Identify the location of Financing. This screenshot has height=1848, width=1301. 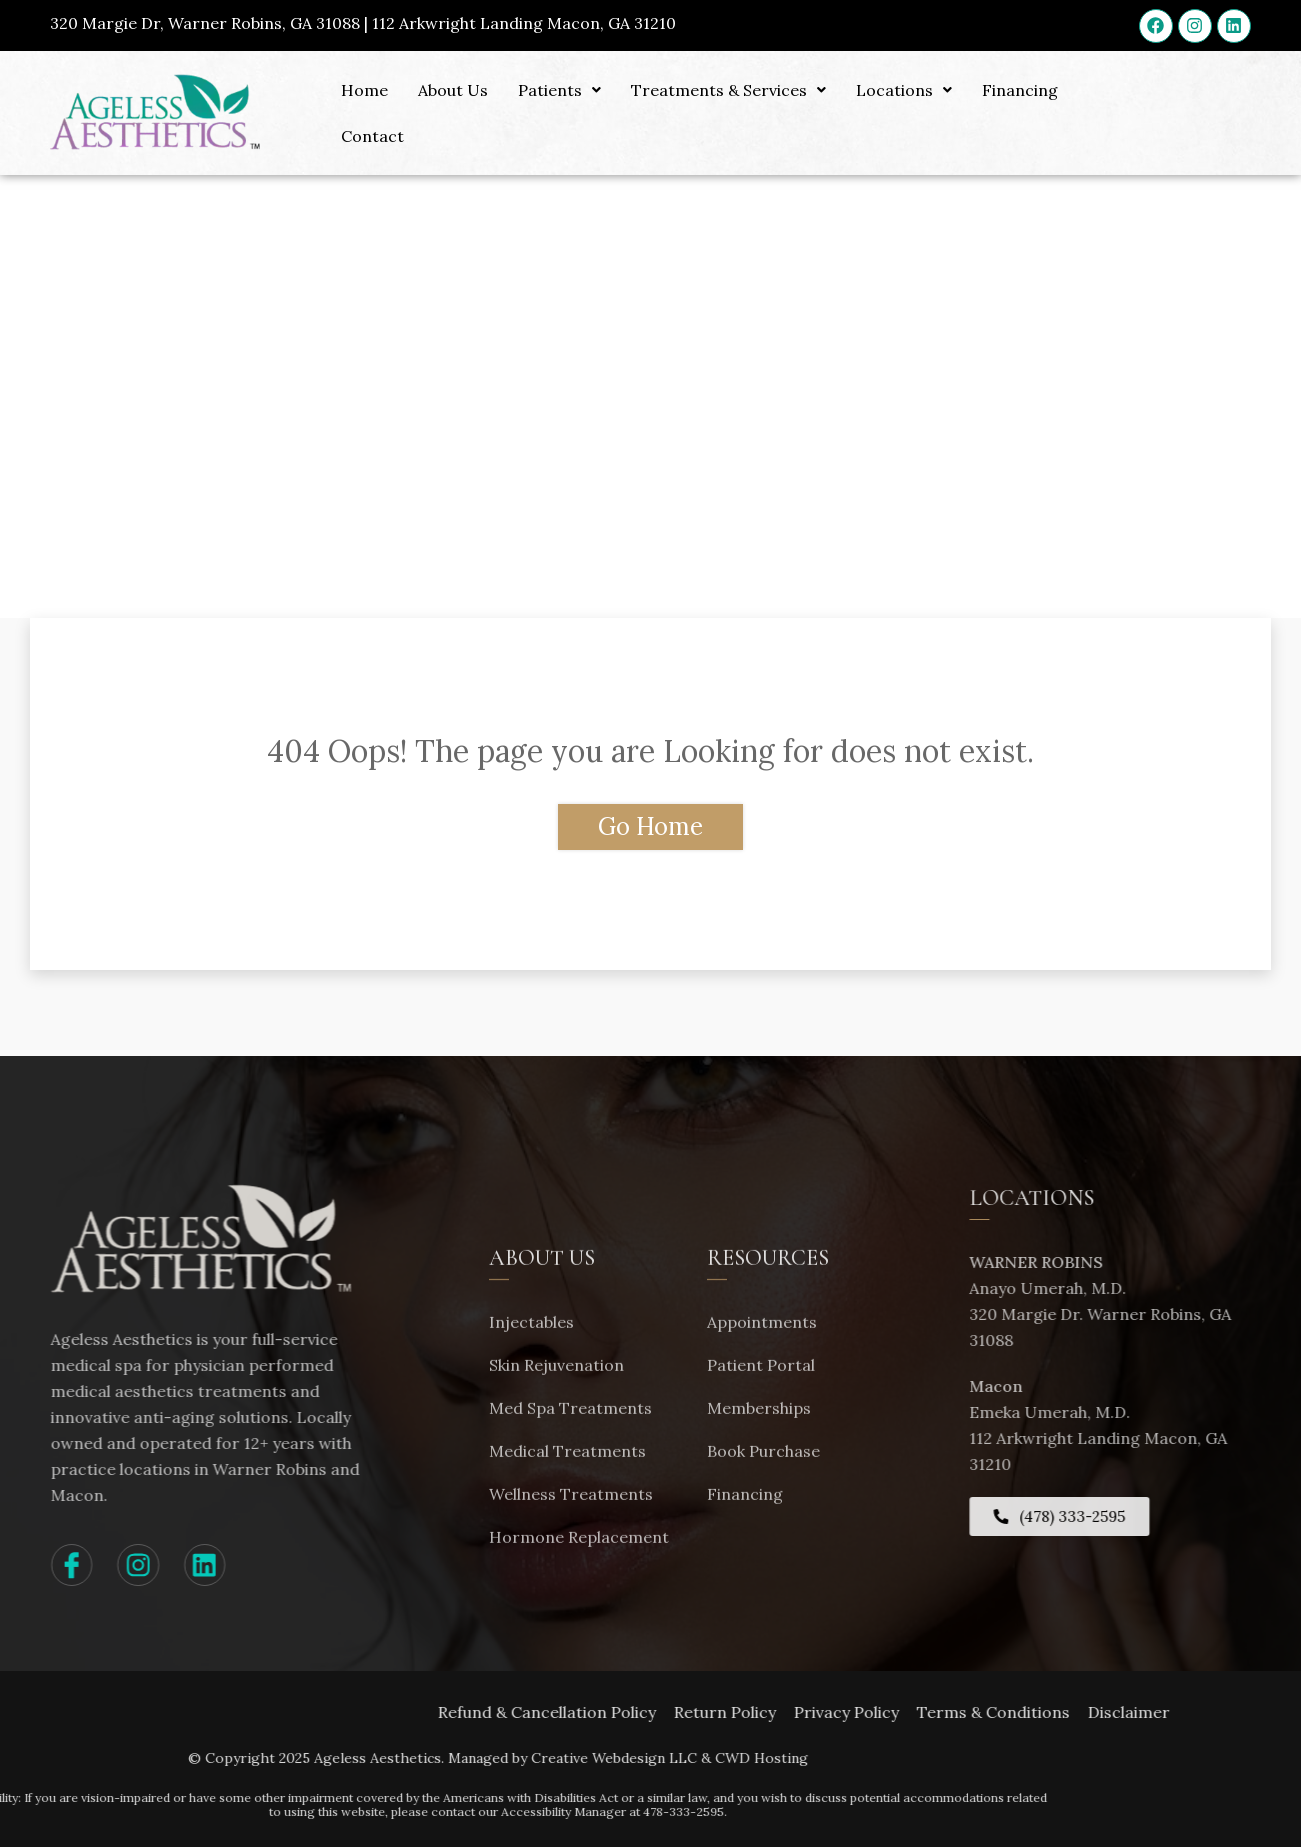
(1020, 90).